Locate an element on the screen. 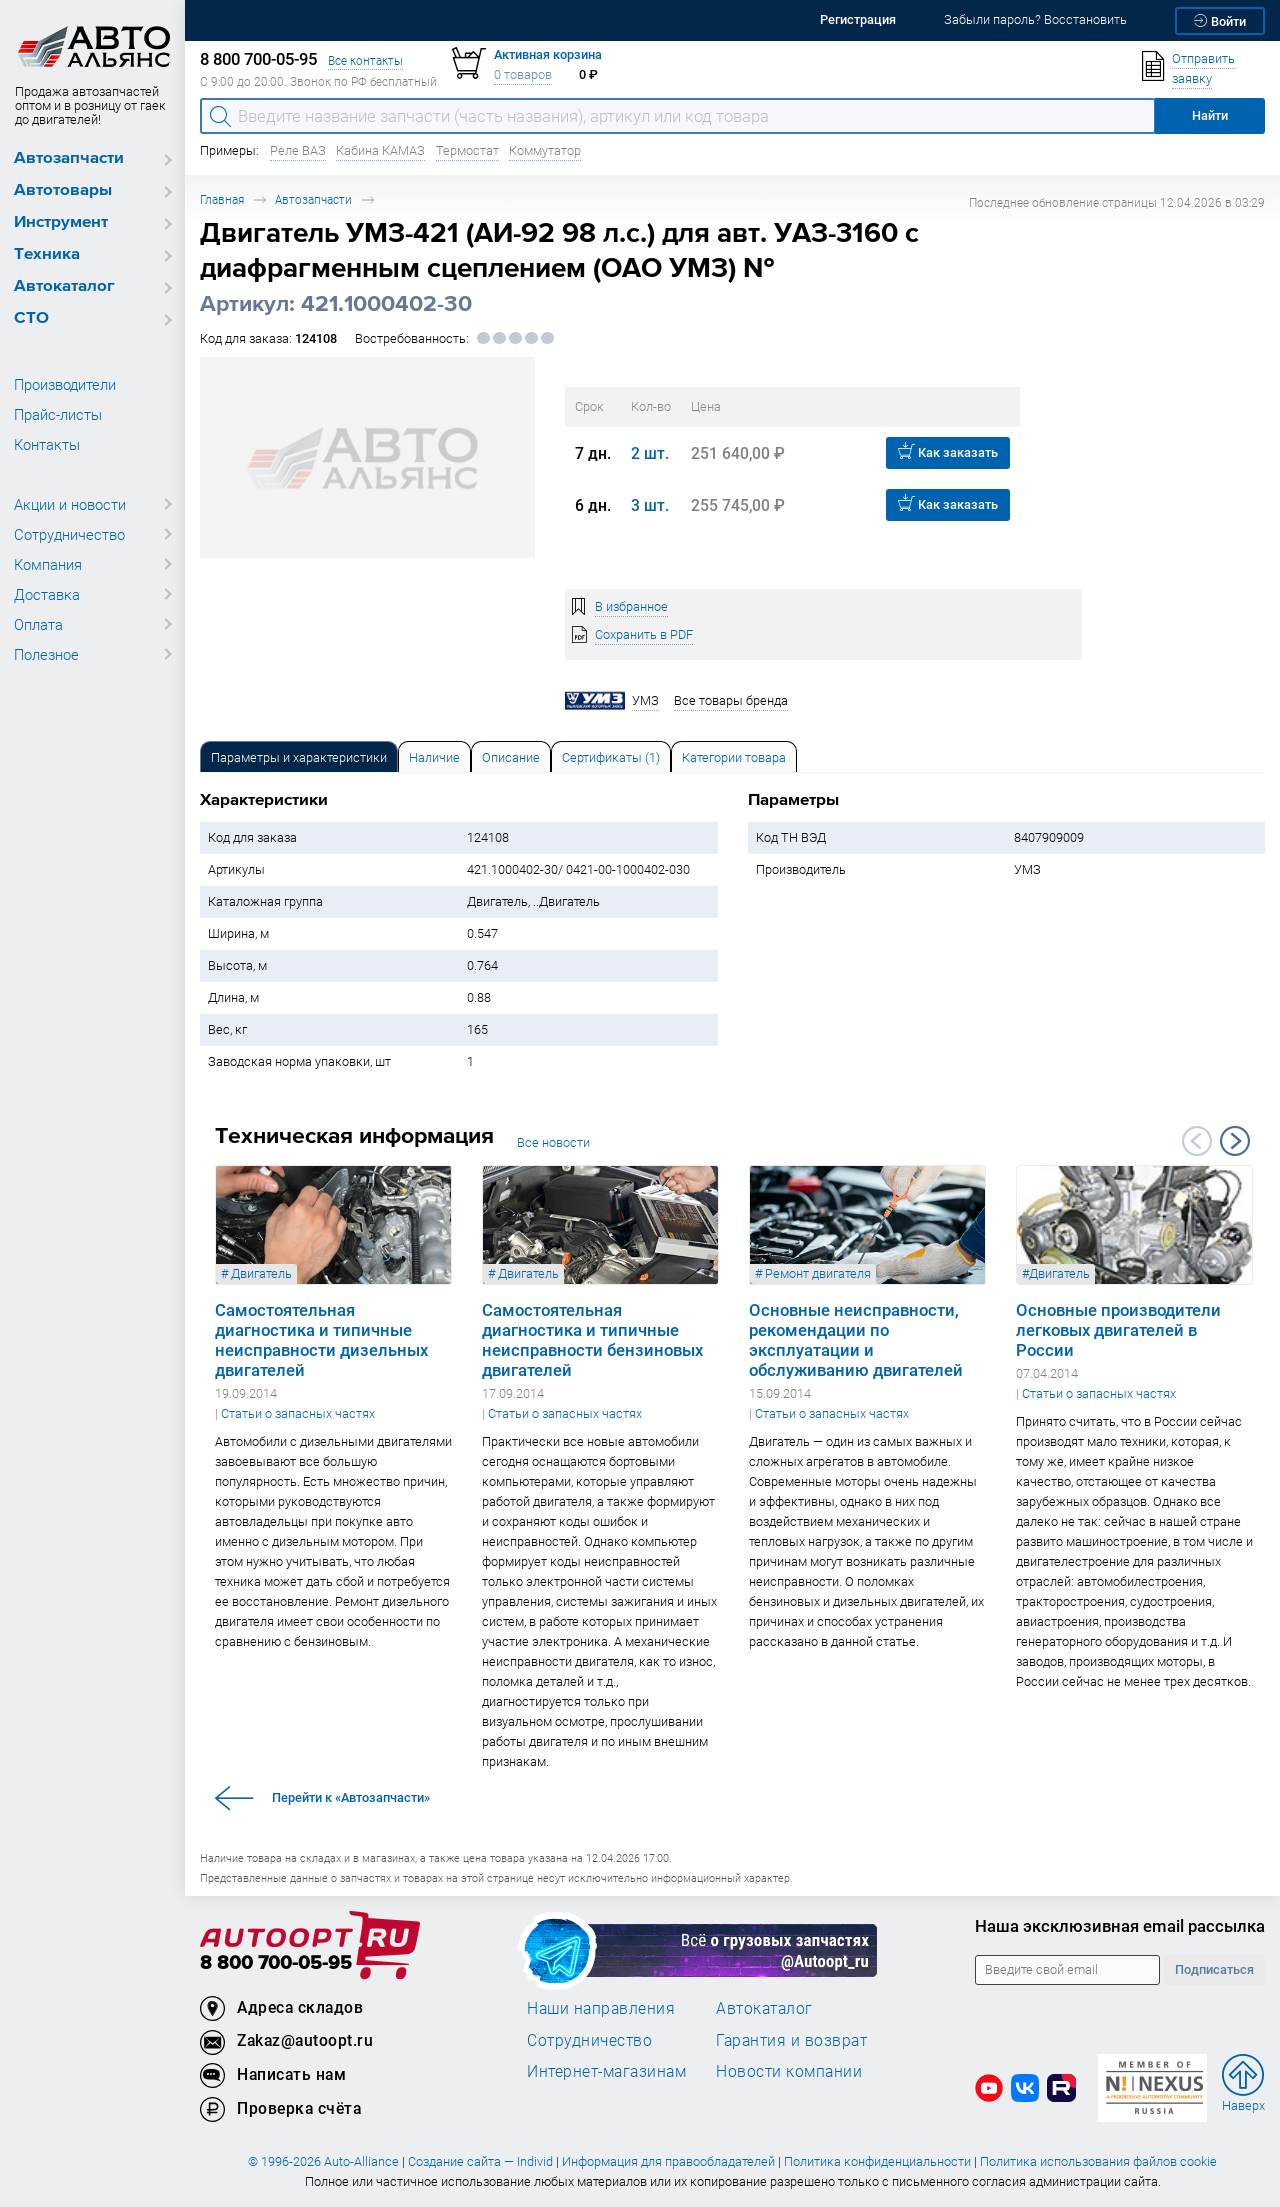  Все новости is located at coordinates (553, 1142).